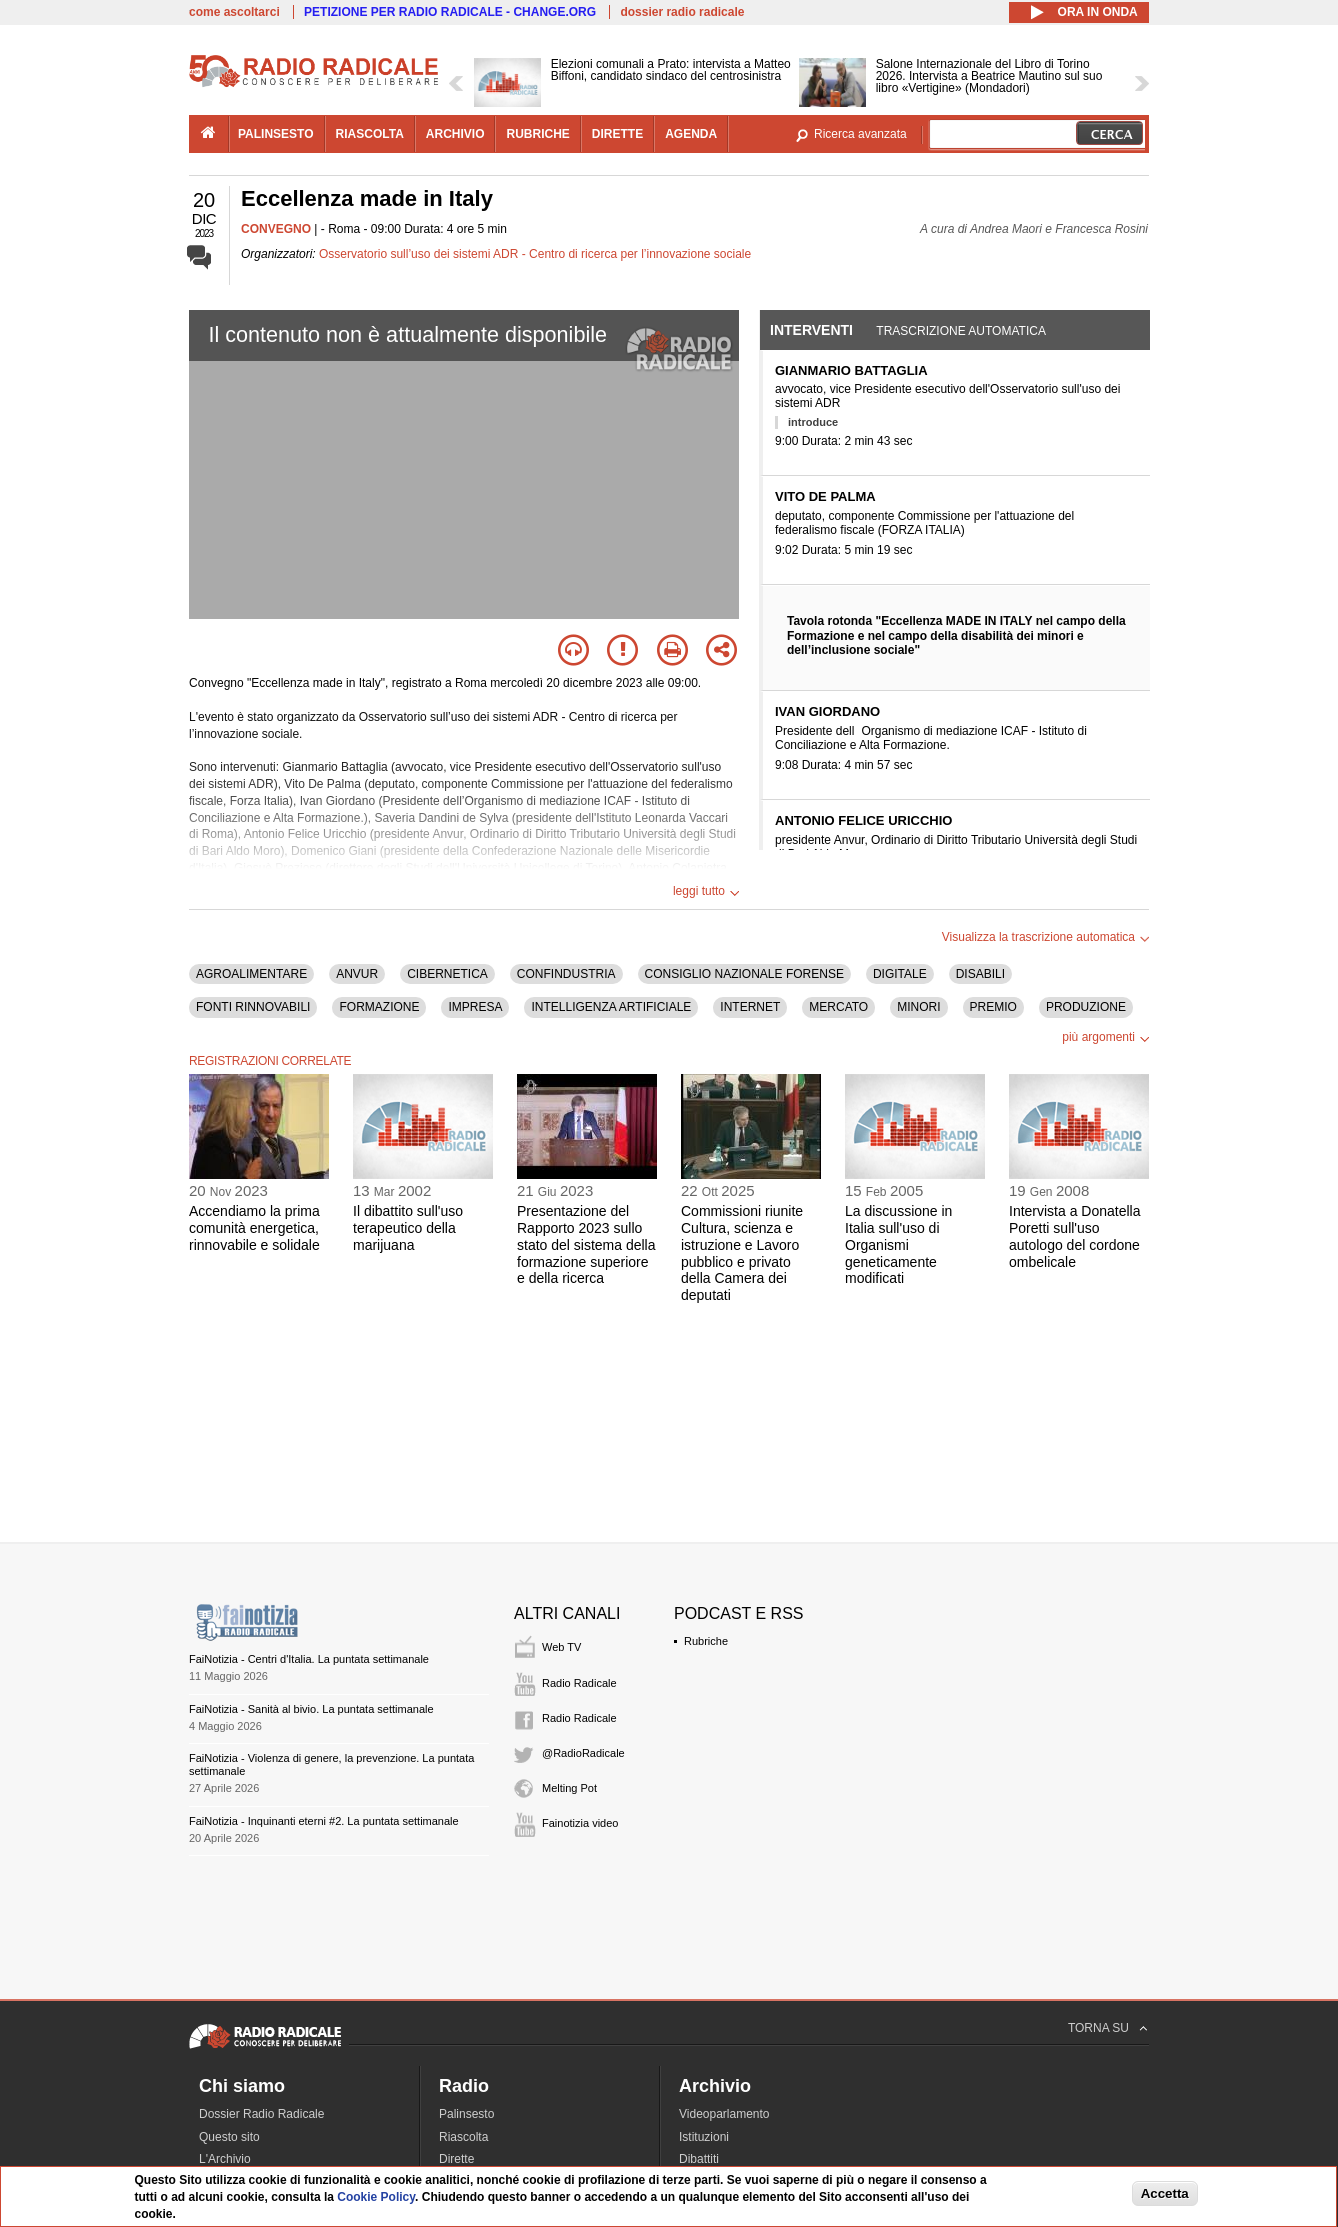 The width and height of the screenshot is (1338, 2227). What do you see at coordinates (408, 1228) in the screenshot?
I see `Il dibattito sull'uso terapeutico della marijuana` at bounding box center [408, 1228].